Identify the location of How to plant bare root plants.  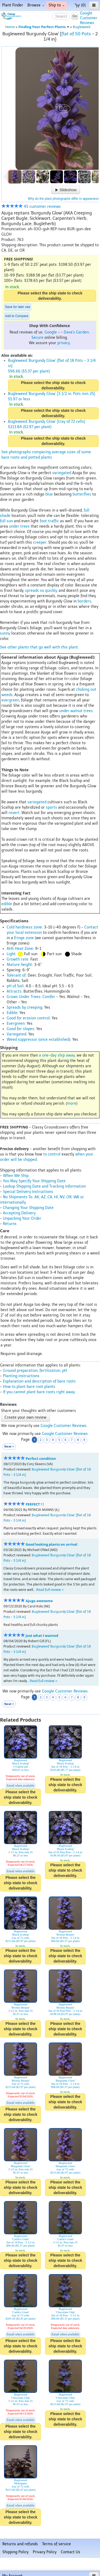
(29, 1386).